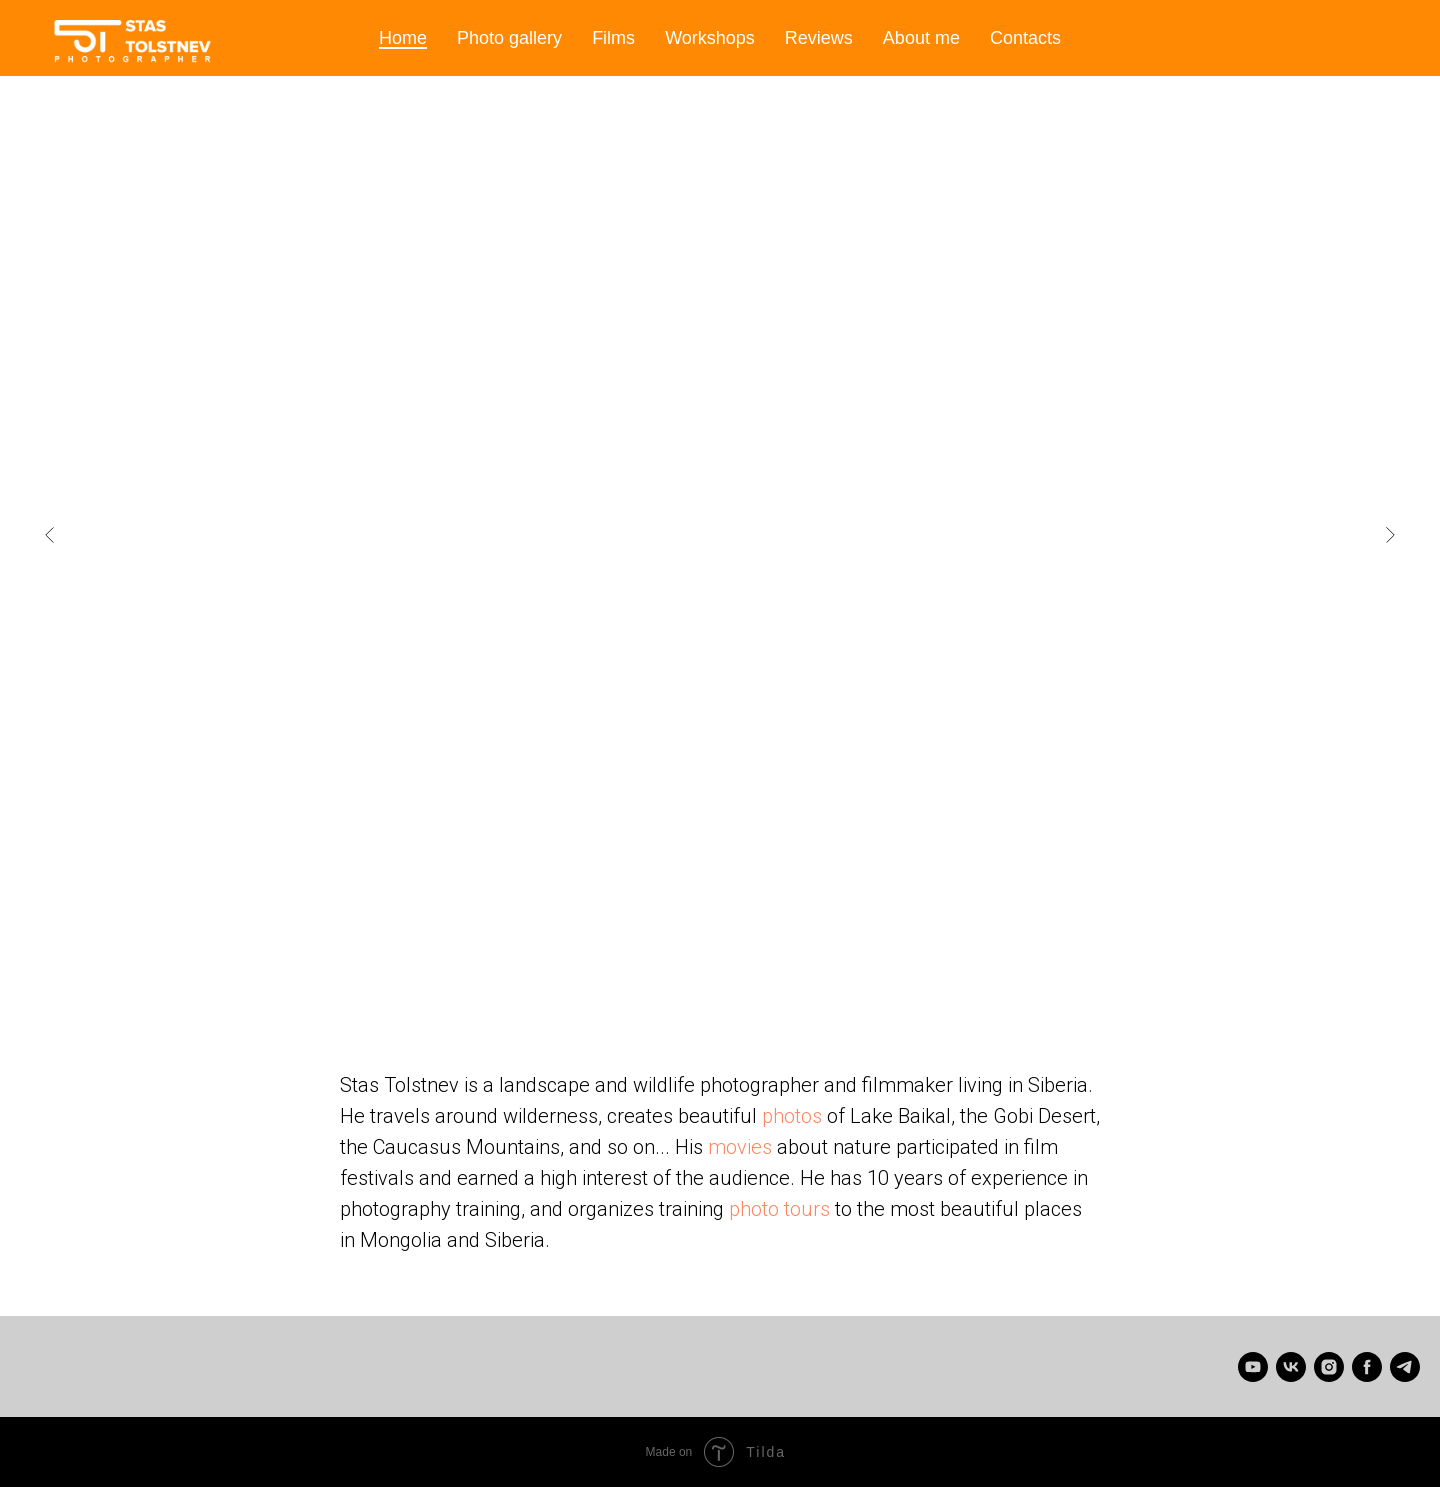  Describe the element at coordinates (1253, 1367) in the screenshot. I see `[Stas Tolstnev]` at that location.